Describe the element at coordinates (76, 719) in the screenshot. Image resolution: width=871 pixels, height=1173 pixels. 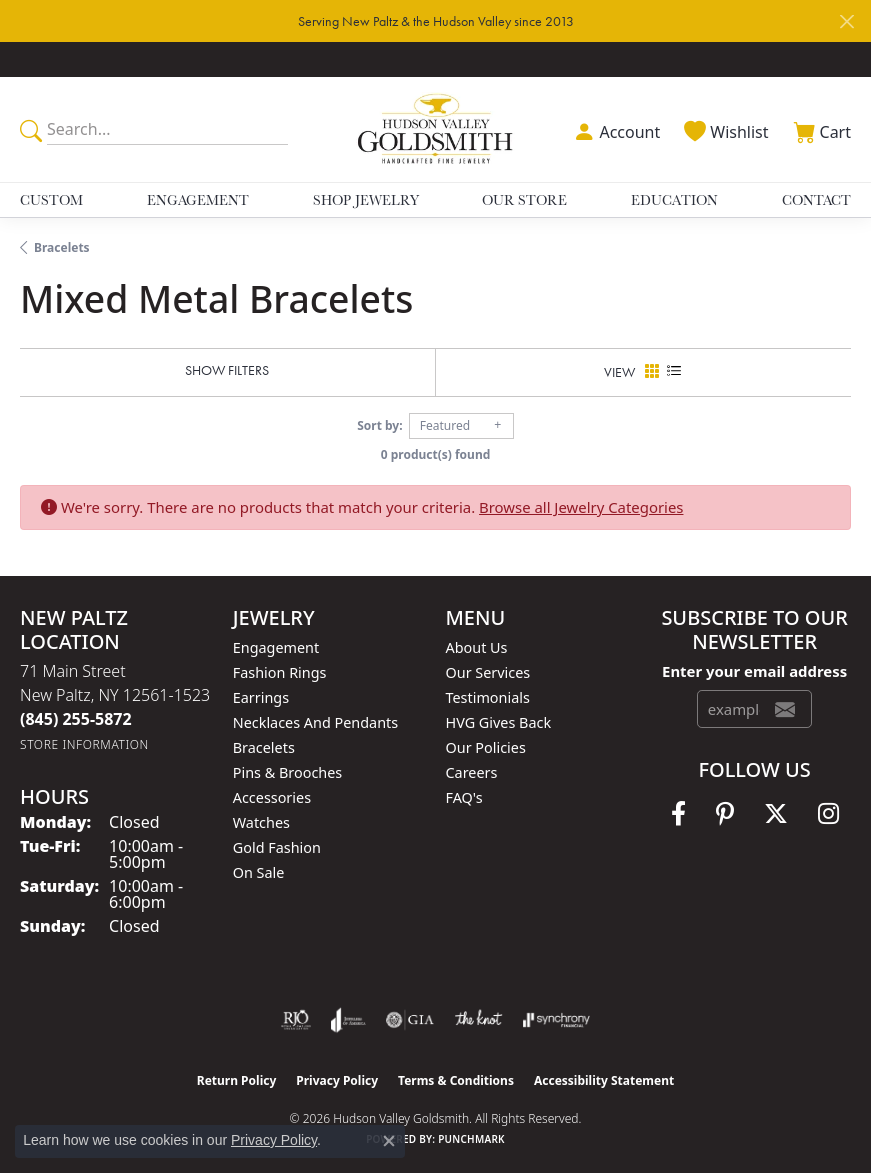
I see `[Call the Store]` at that location.